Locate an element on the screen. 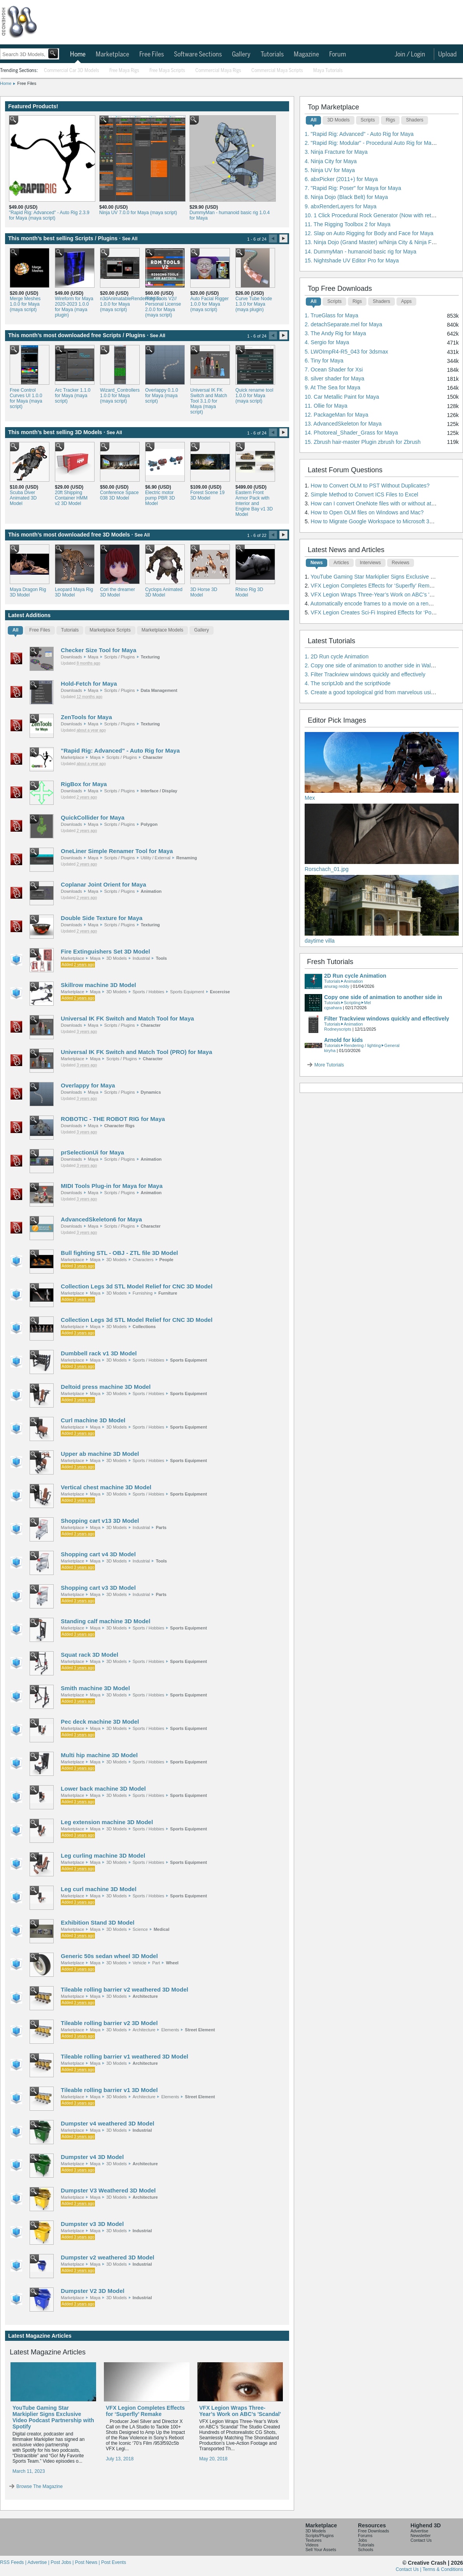 This screenshot has width=463, height=2576. Shopping cart v4 3D Model is located at coordinates (98, 1554).